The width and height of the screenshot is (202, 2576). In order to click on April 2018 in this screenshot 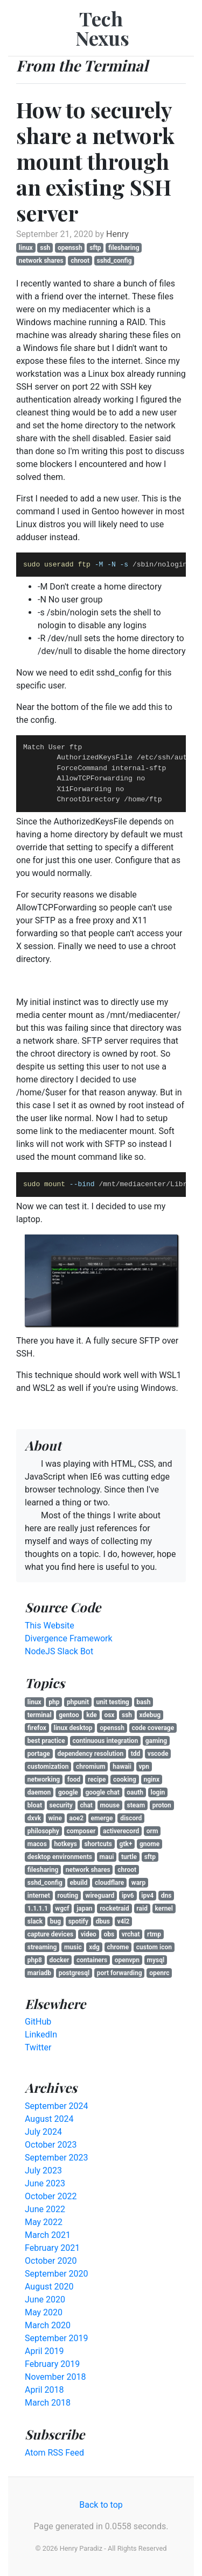, I will do `click(44, 2390)`.